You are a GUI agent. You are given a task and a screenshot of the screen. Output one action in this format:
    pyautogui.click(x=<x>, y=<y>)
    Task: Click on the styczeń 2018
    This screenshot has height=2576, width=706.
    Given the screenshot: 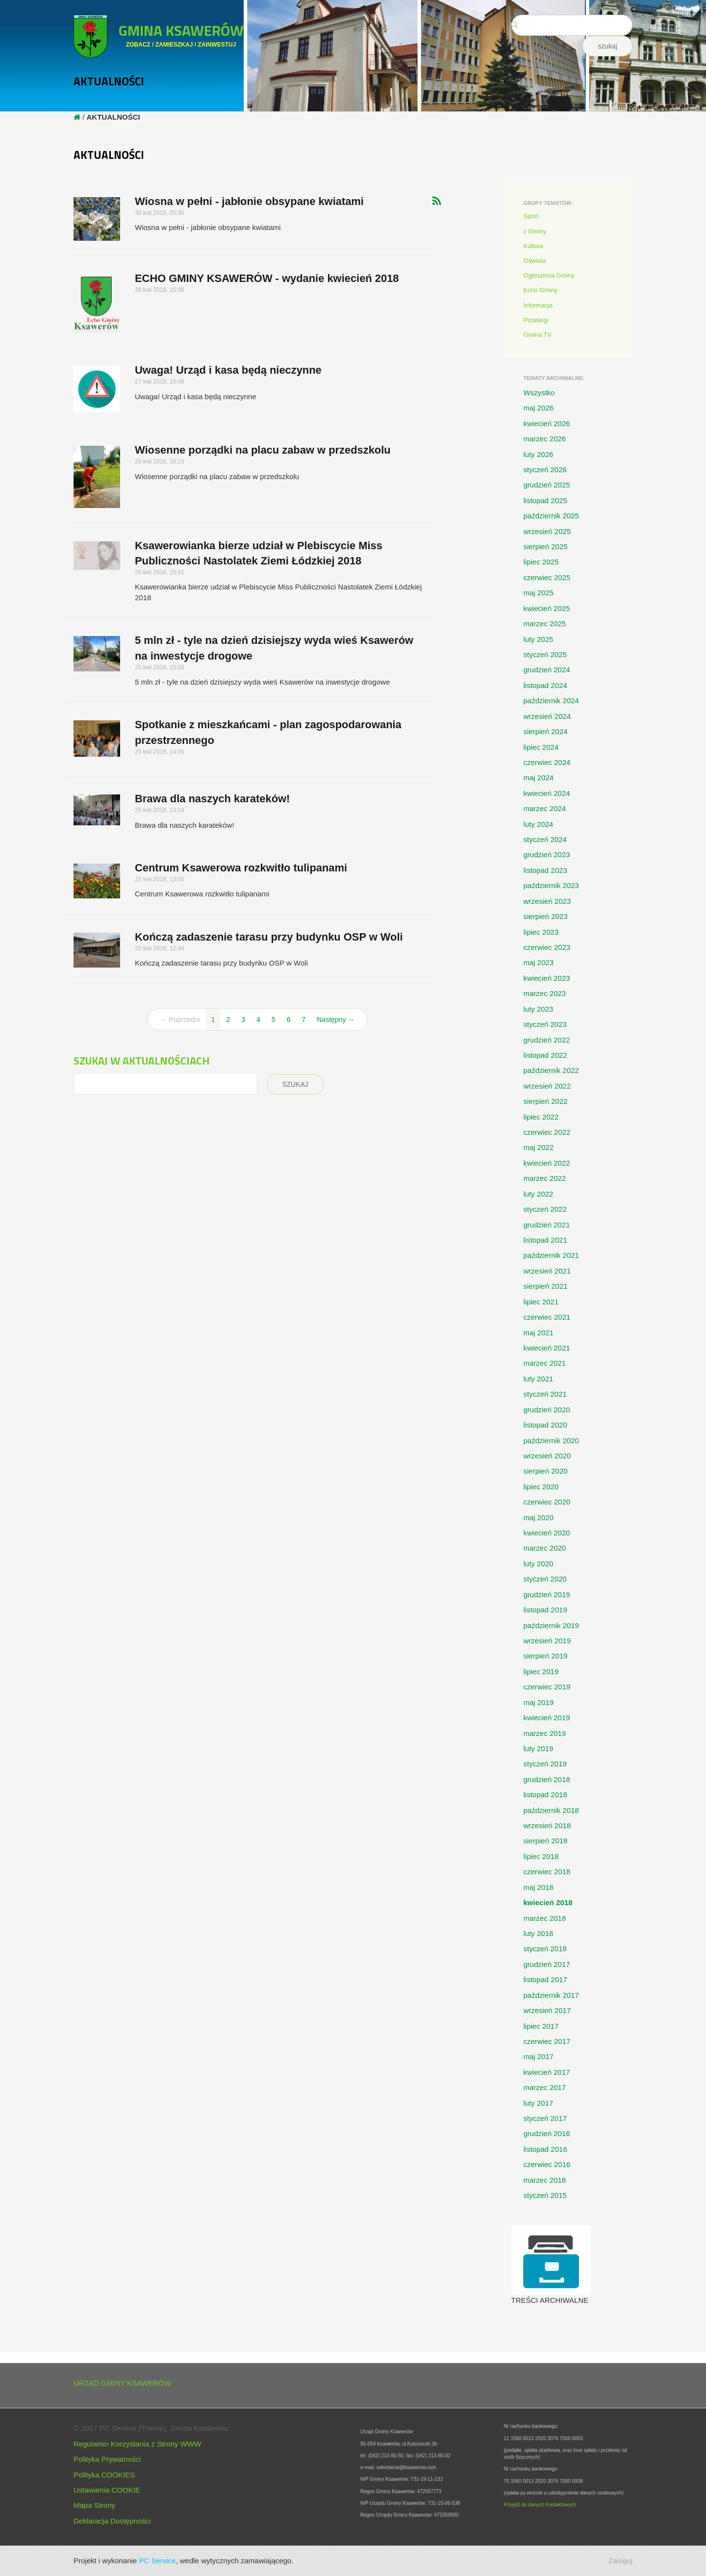 What is the action you would take?
    pyautogui.click(x=545, y=1948)
    